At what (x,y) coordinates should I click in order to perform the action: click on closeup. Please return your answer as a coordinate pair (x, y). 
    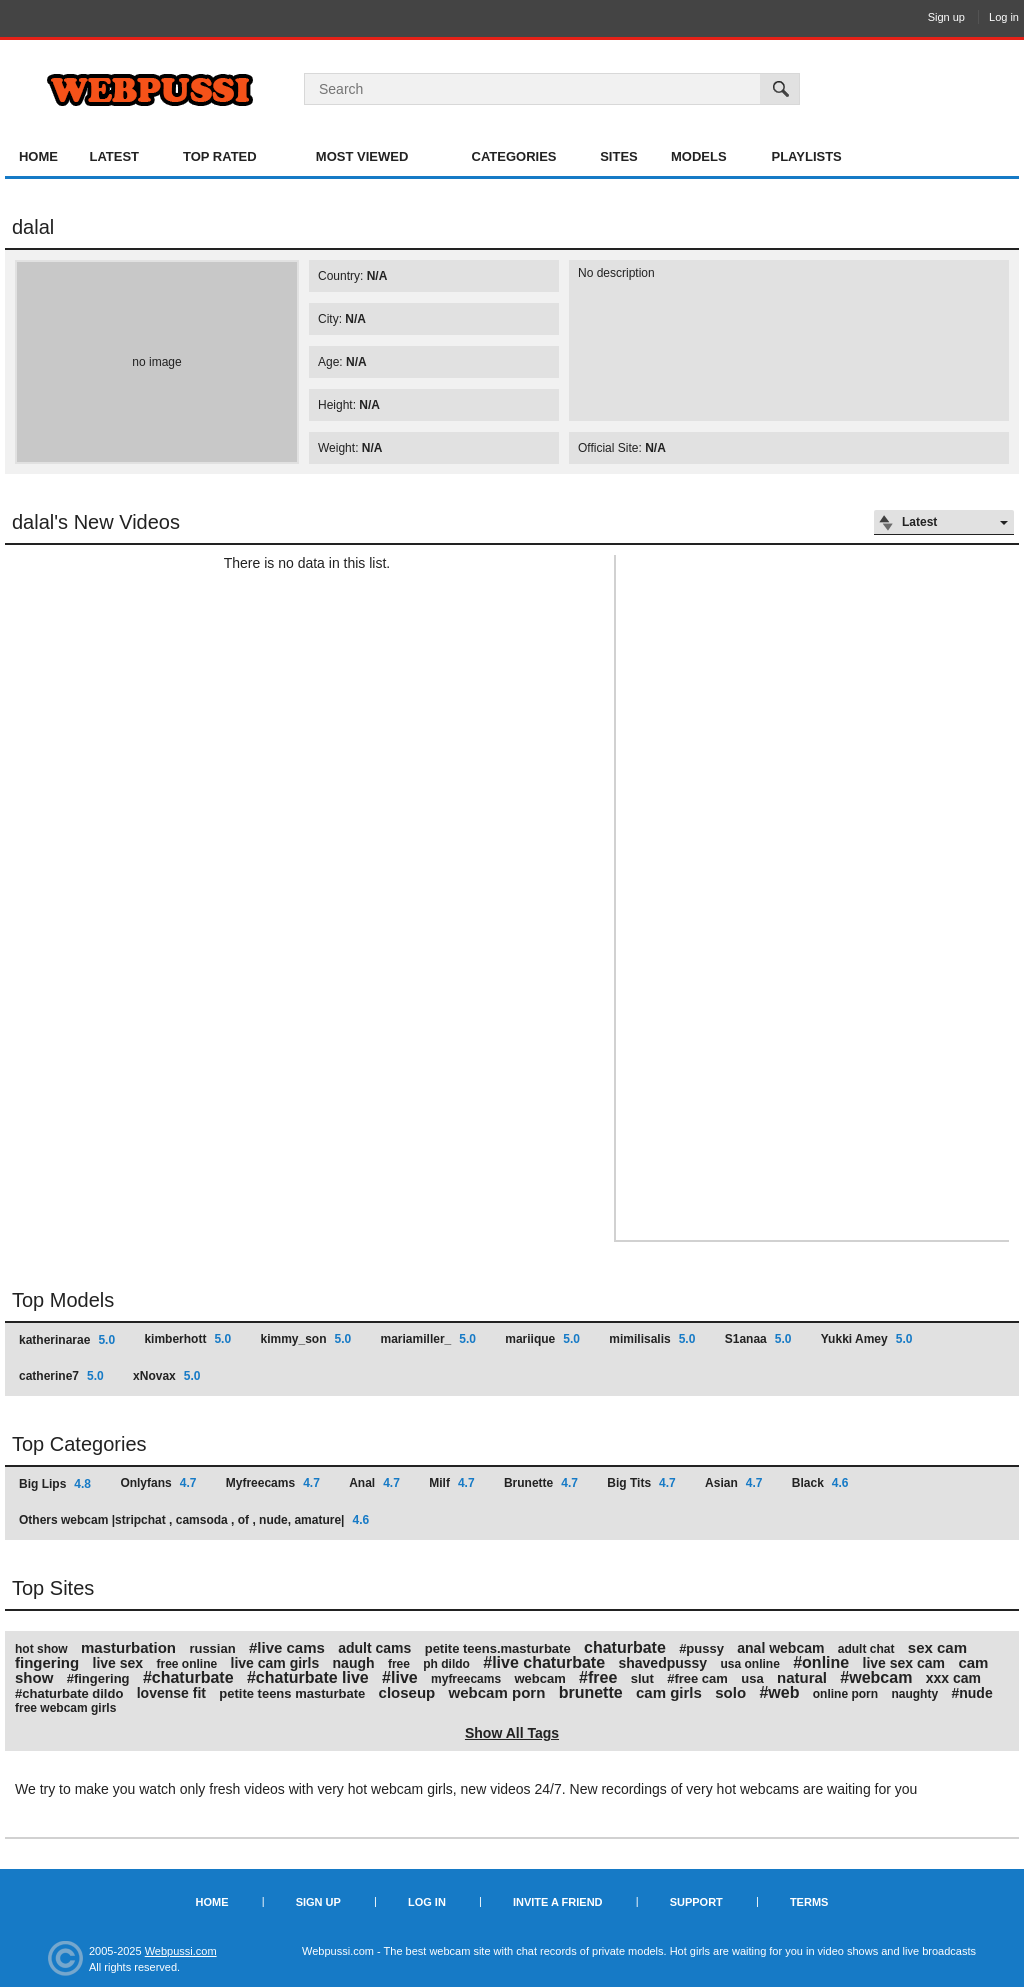
    Looking at the image, I should click on (407, 1692).